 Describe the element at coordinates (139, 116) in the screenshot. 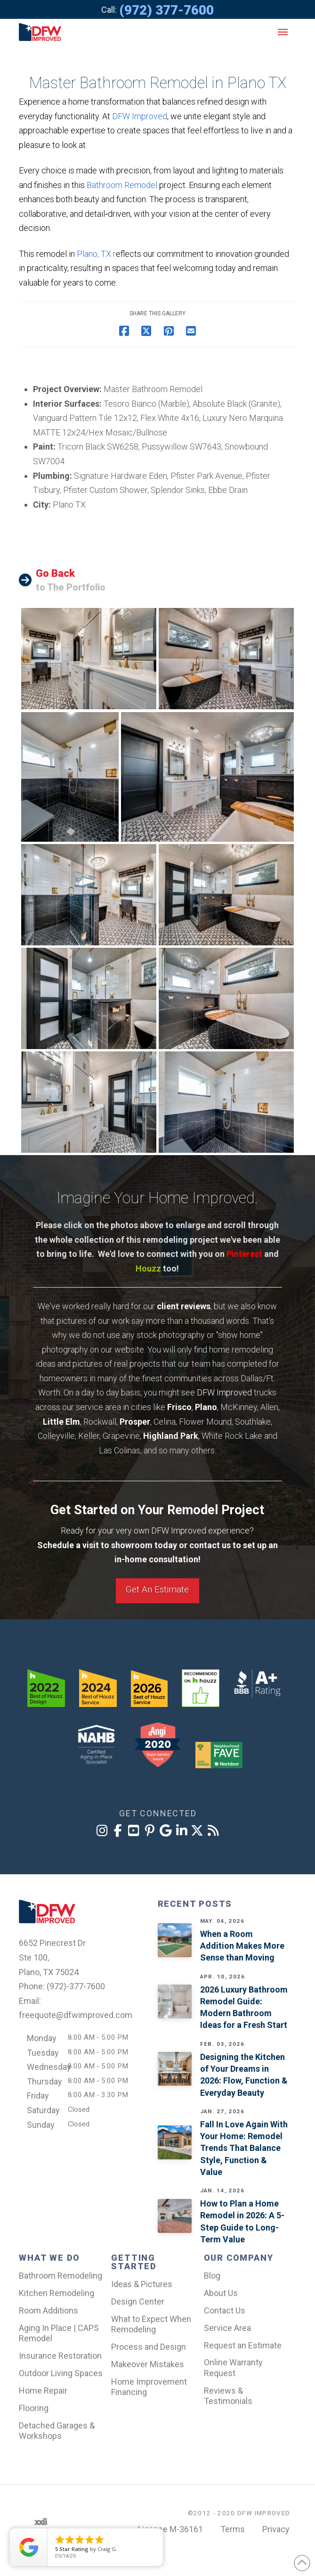

I see `DFW Improved` at that location.